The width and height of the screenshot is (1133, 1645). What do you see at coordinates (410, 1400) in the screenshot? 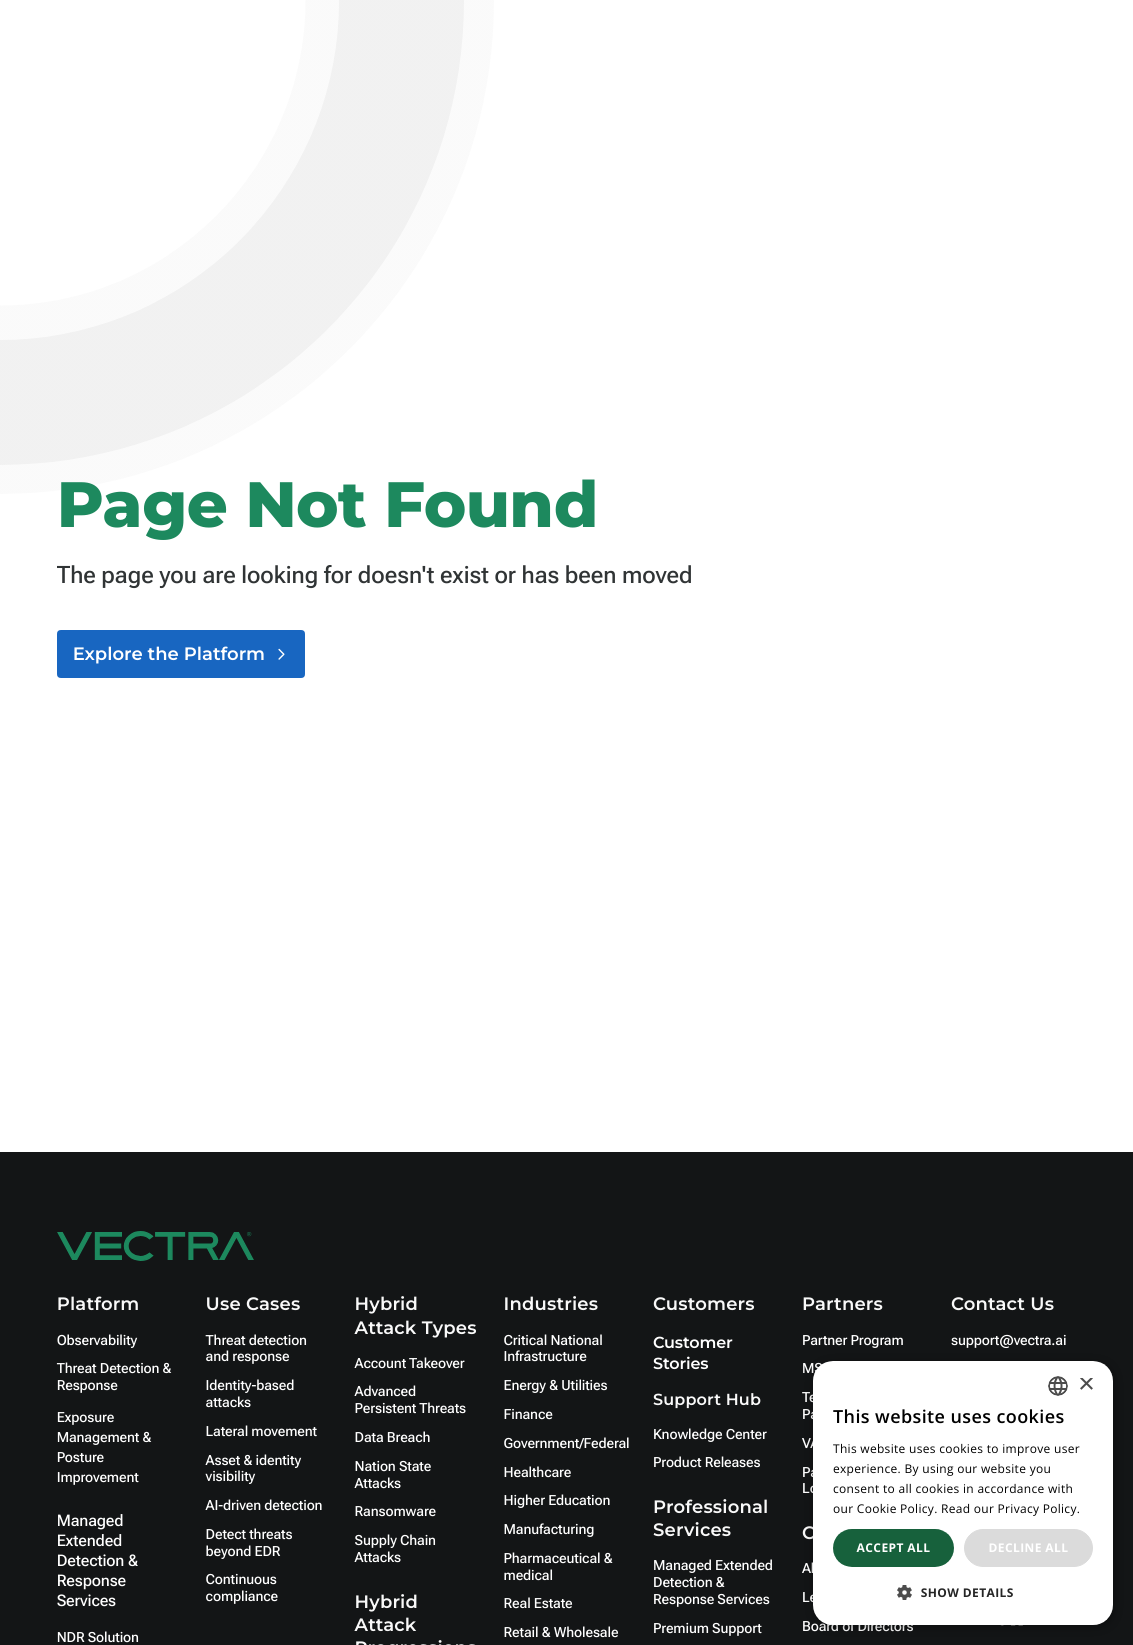
I see `Advanced Persistent Threats` at bounding box center [410, 1400].